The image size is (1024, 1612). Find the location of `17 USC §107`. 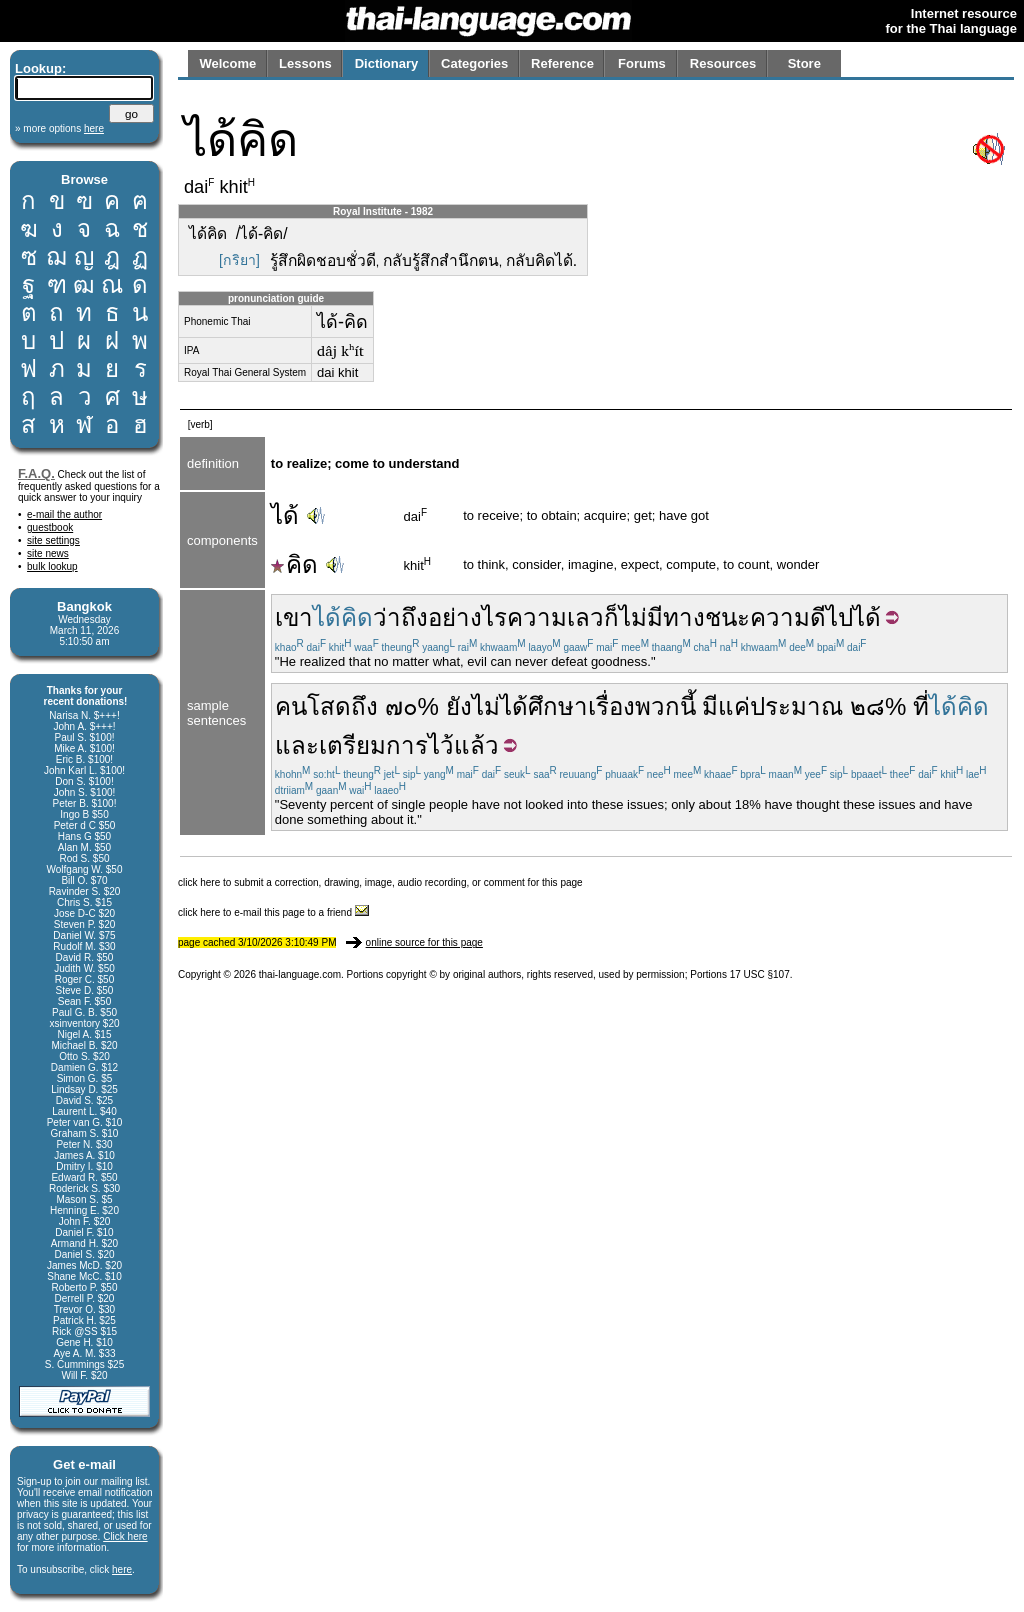

17 USC §107 is located at coordinates (760, 974).